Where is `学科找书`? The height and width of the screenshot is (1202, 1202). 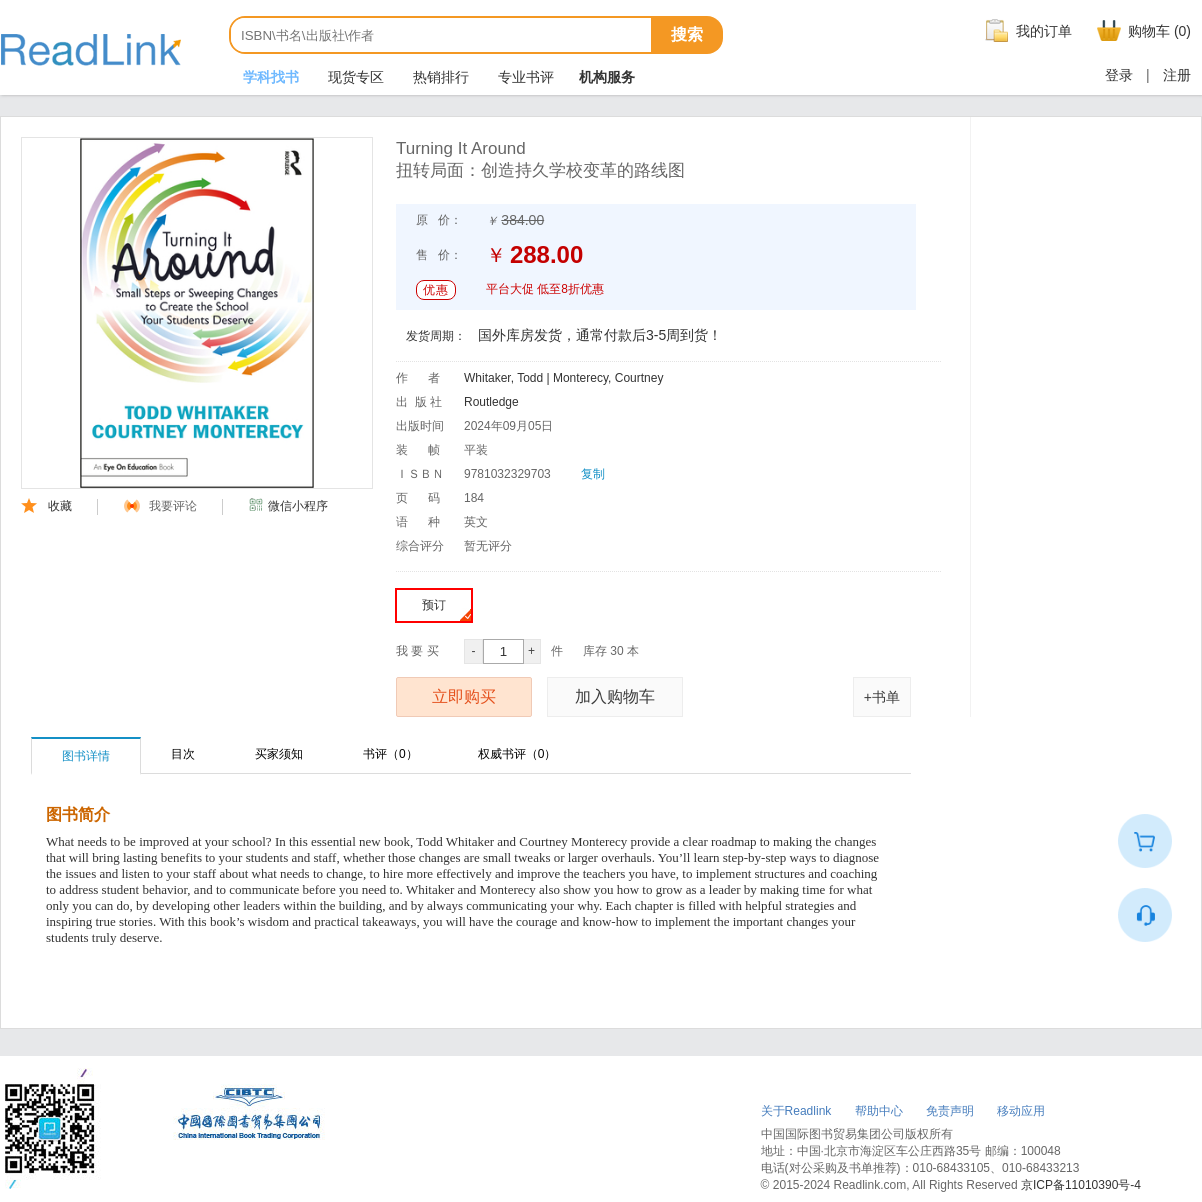
学科找书 is located at coordinates (269, 77).